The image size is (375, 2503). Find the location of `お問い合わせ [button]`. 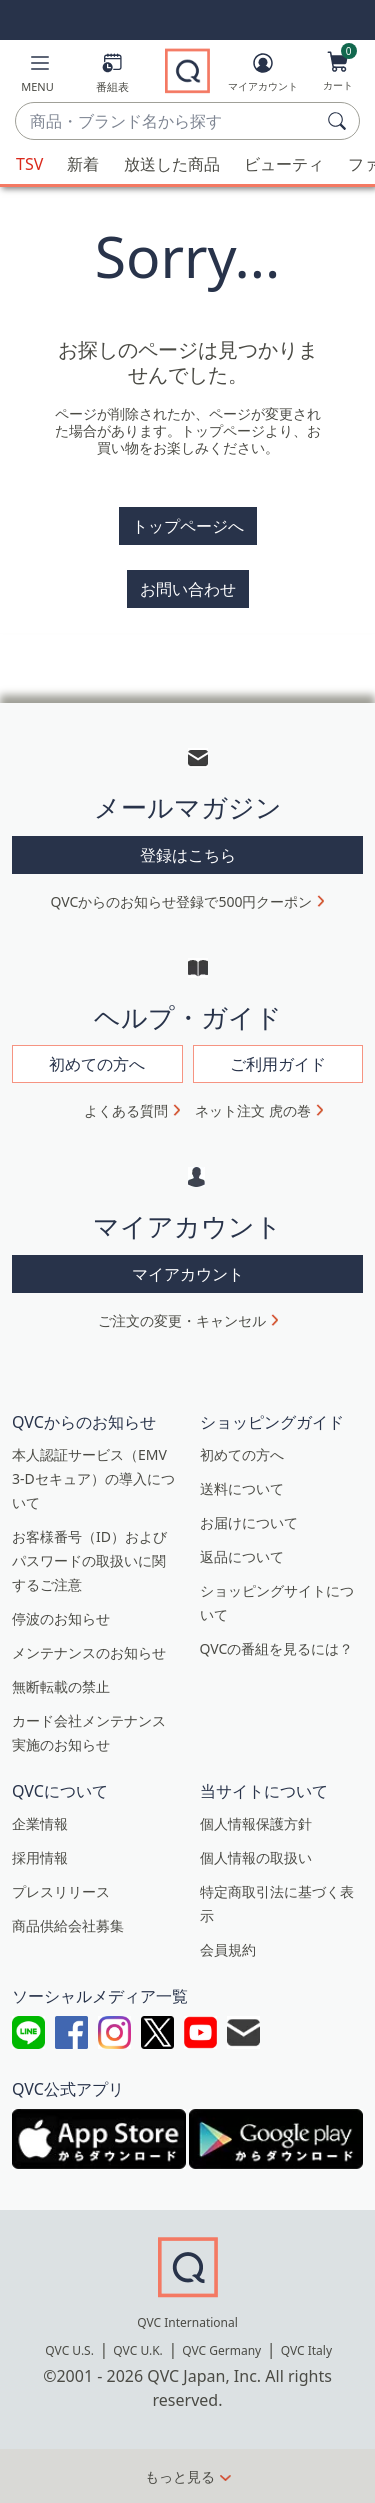

お問い合わせ [button] is located at coordinates (188, 589).